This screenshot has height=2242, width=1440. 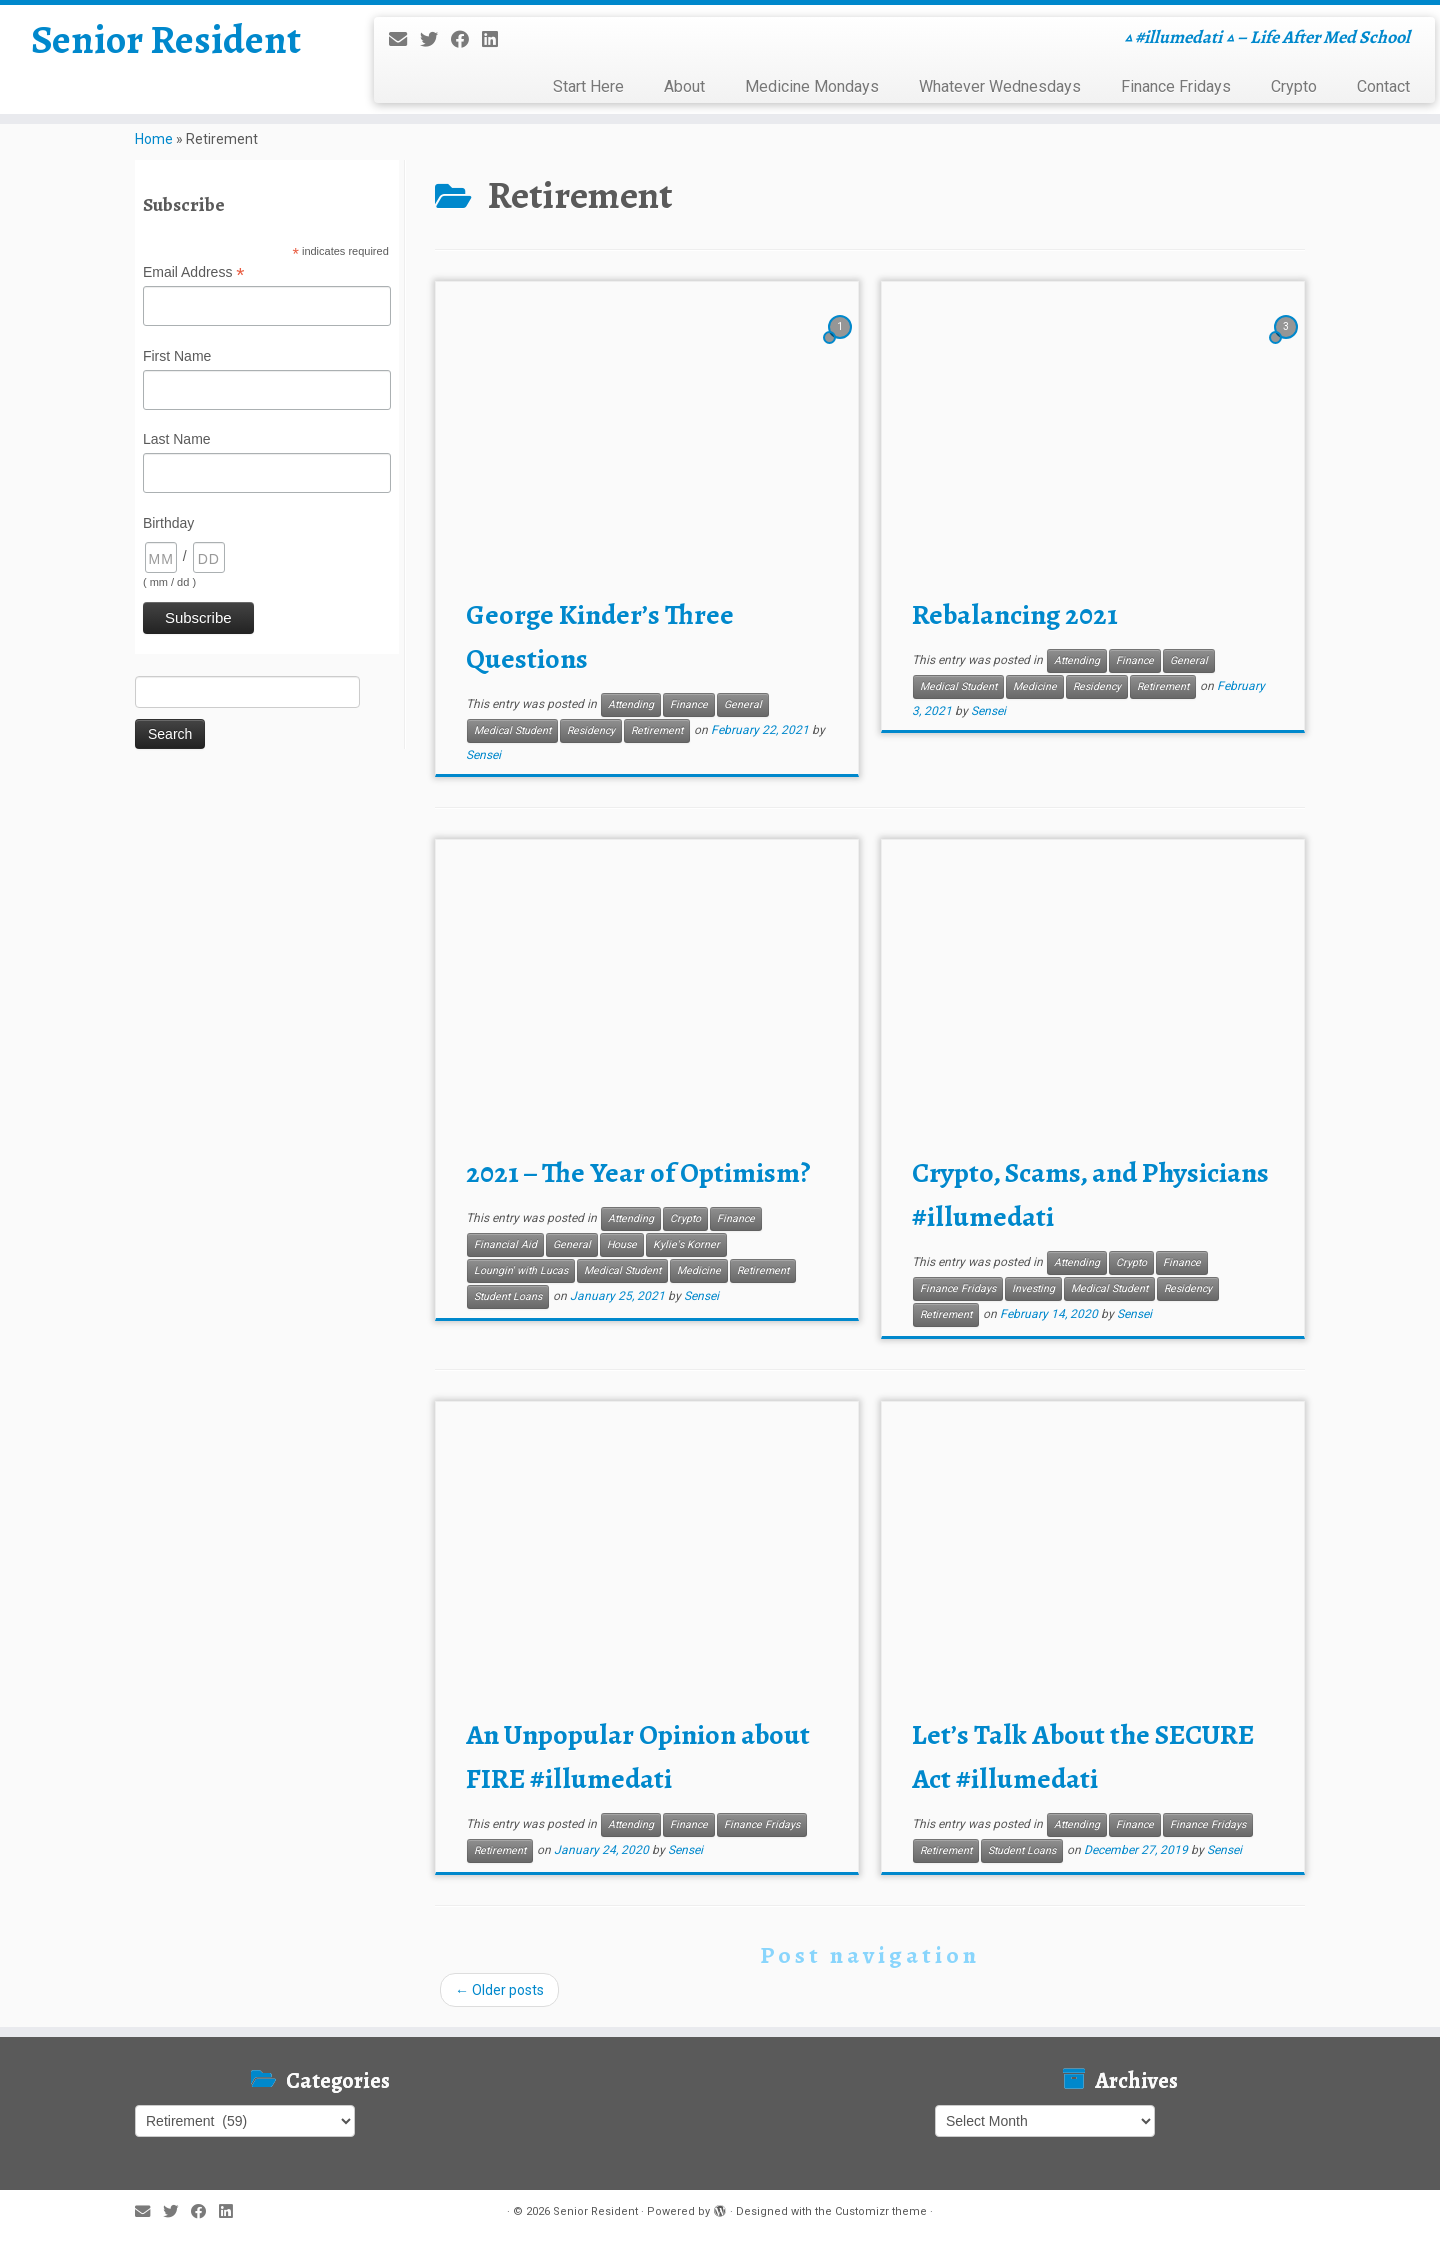 I want to click on Finance Fridays, so click(x=1176, y=86).